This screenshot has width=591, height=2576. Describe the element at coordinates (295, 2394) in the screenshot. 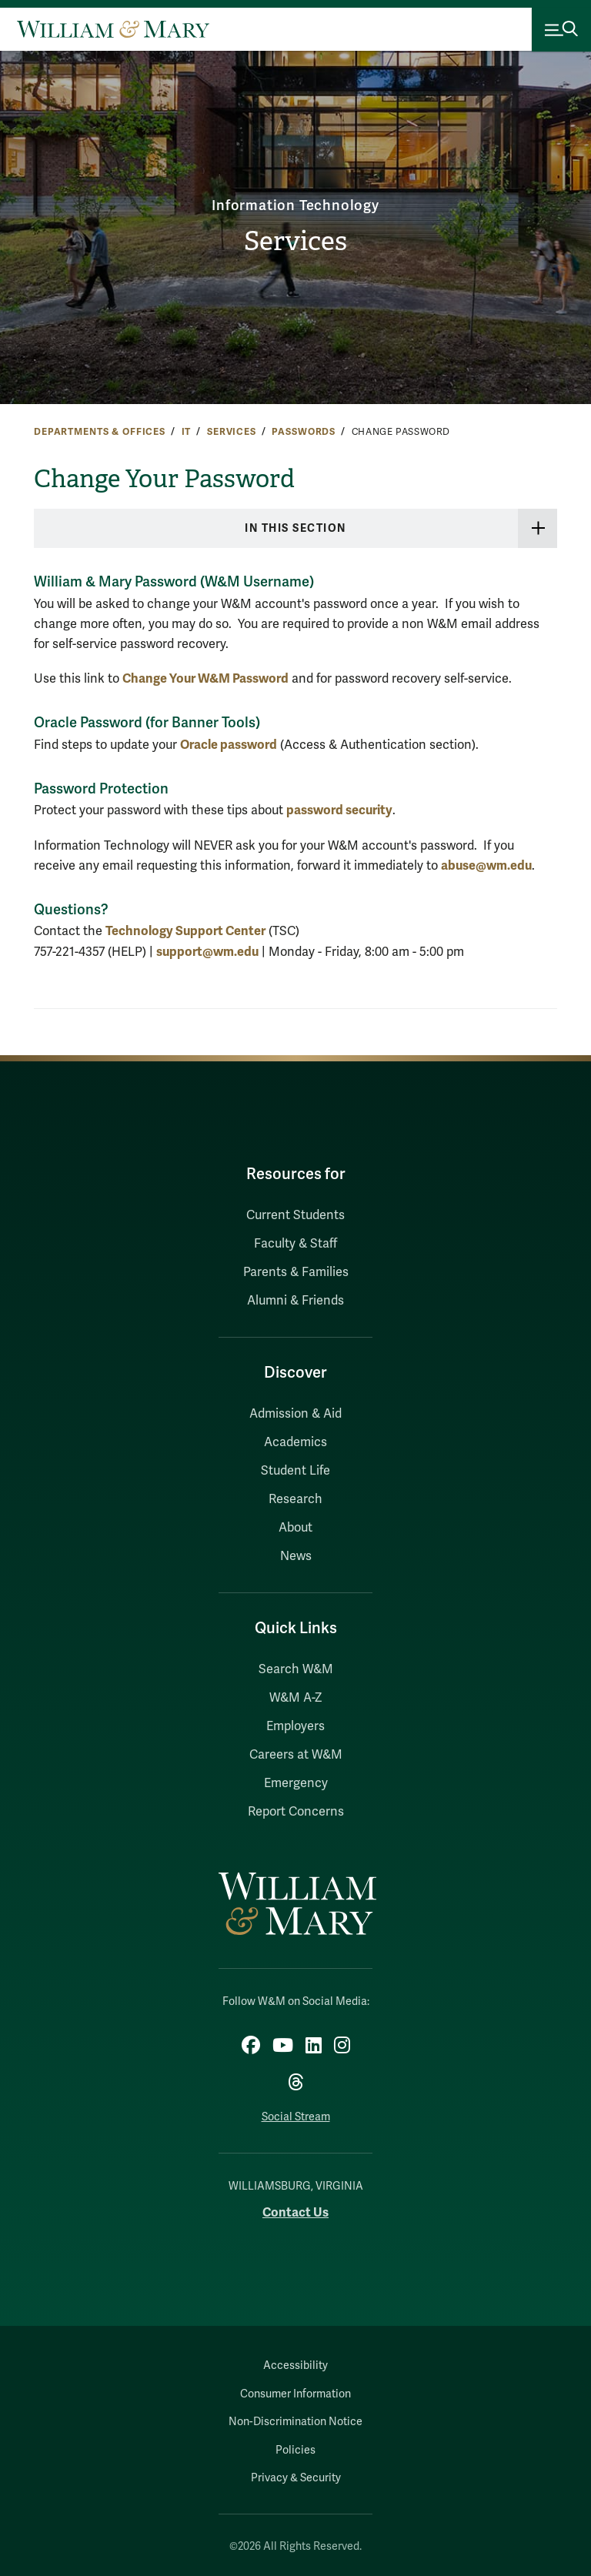

I see `Consumer Information` at that location.